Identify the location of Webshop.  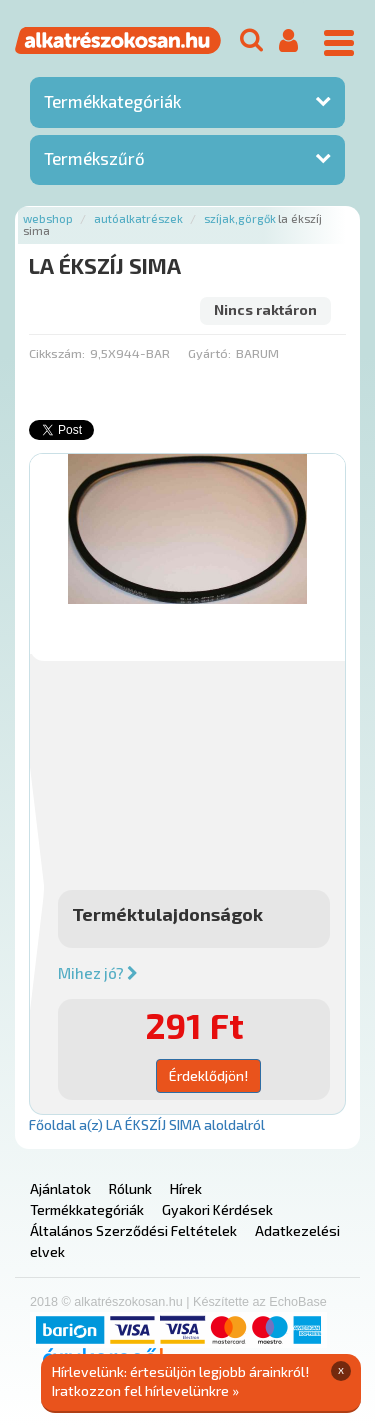
(48, 218).